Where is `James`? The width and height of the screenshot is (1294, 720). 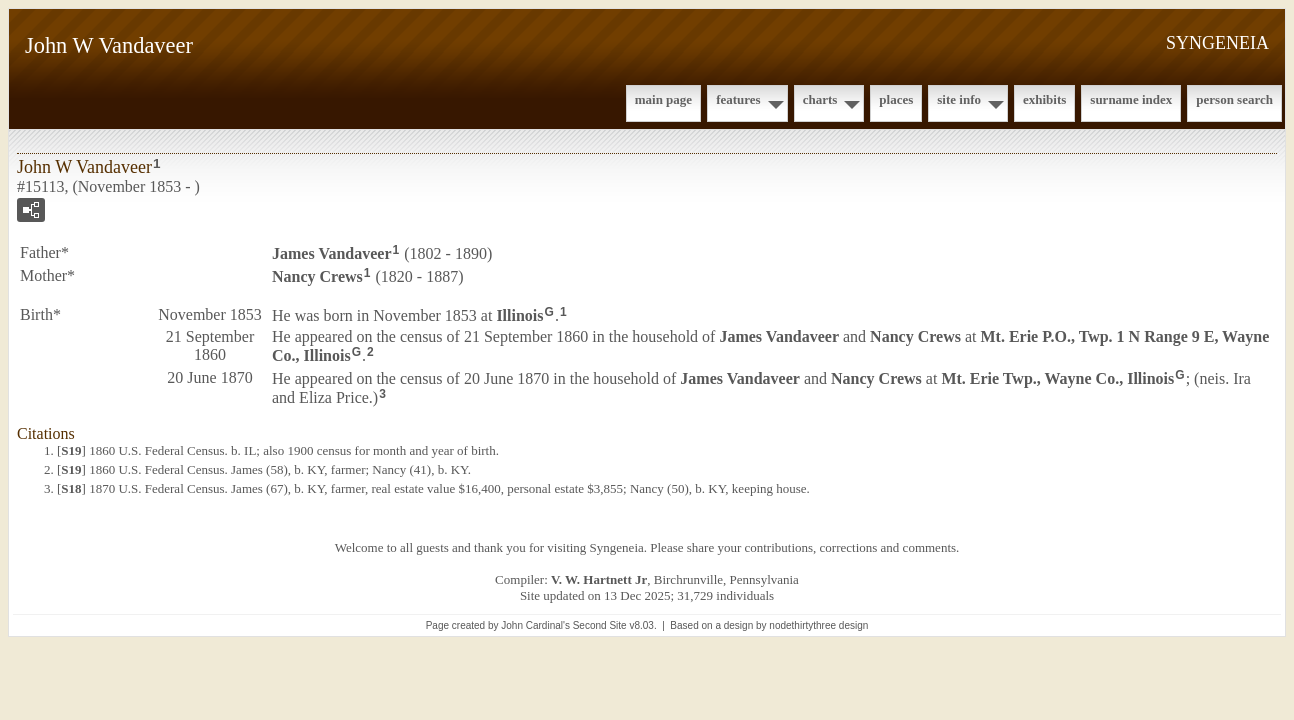
James is located at coordinates (332, 253).